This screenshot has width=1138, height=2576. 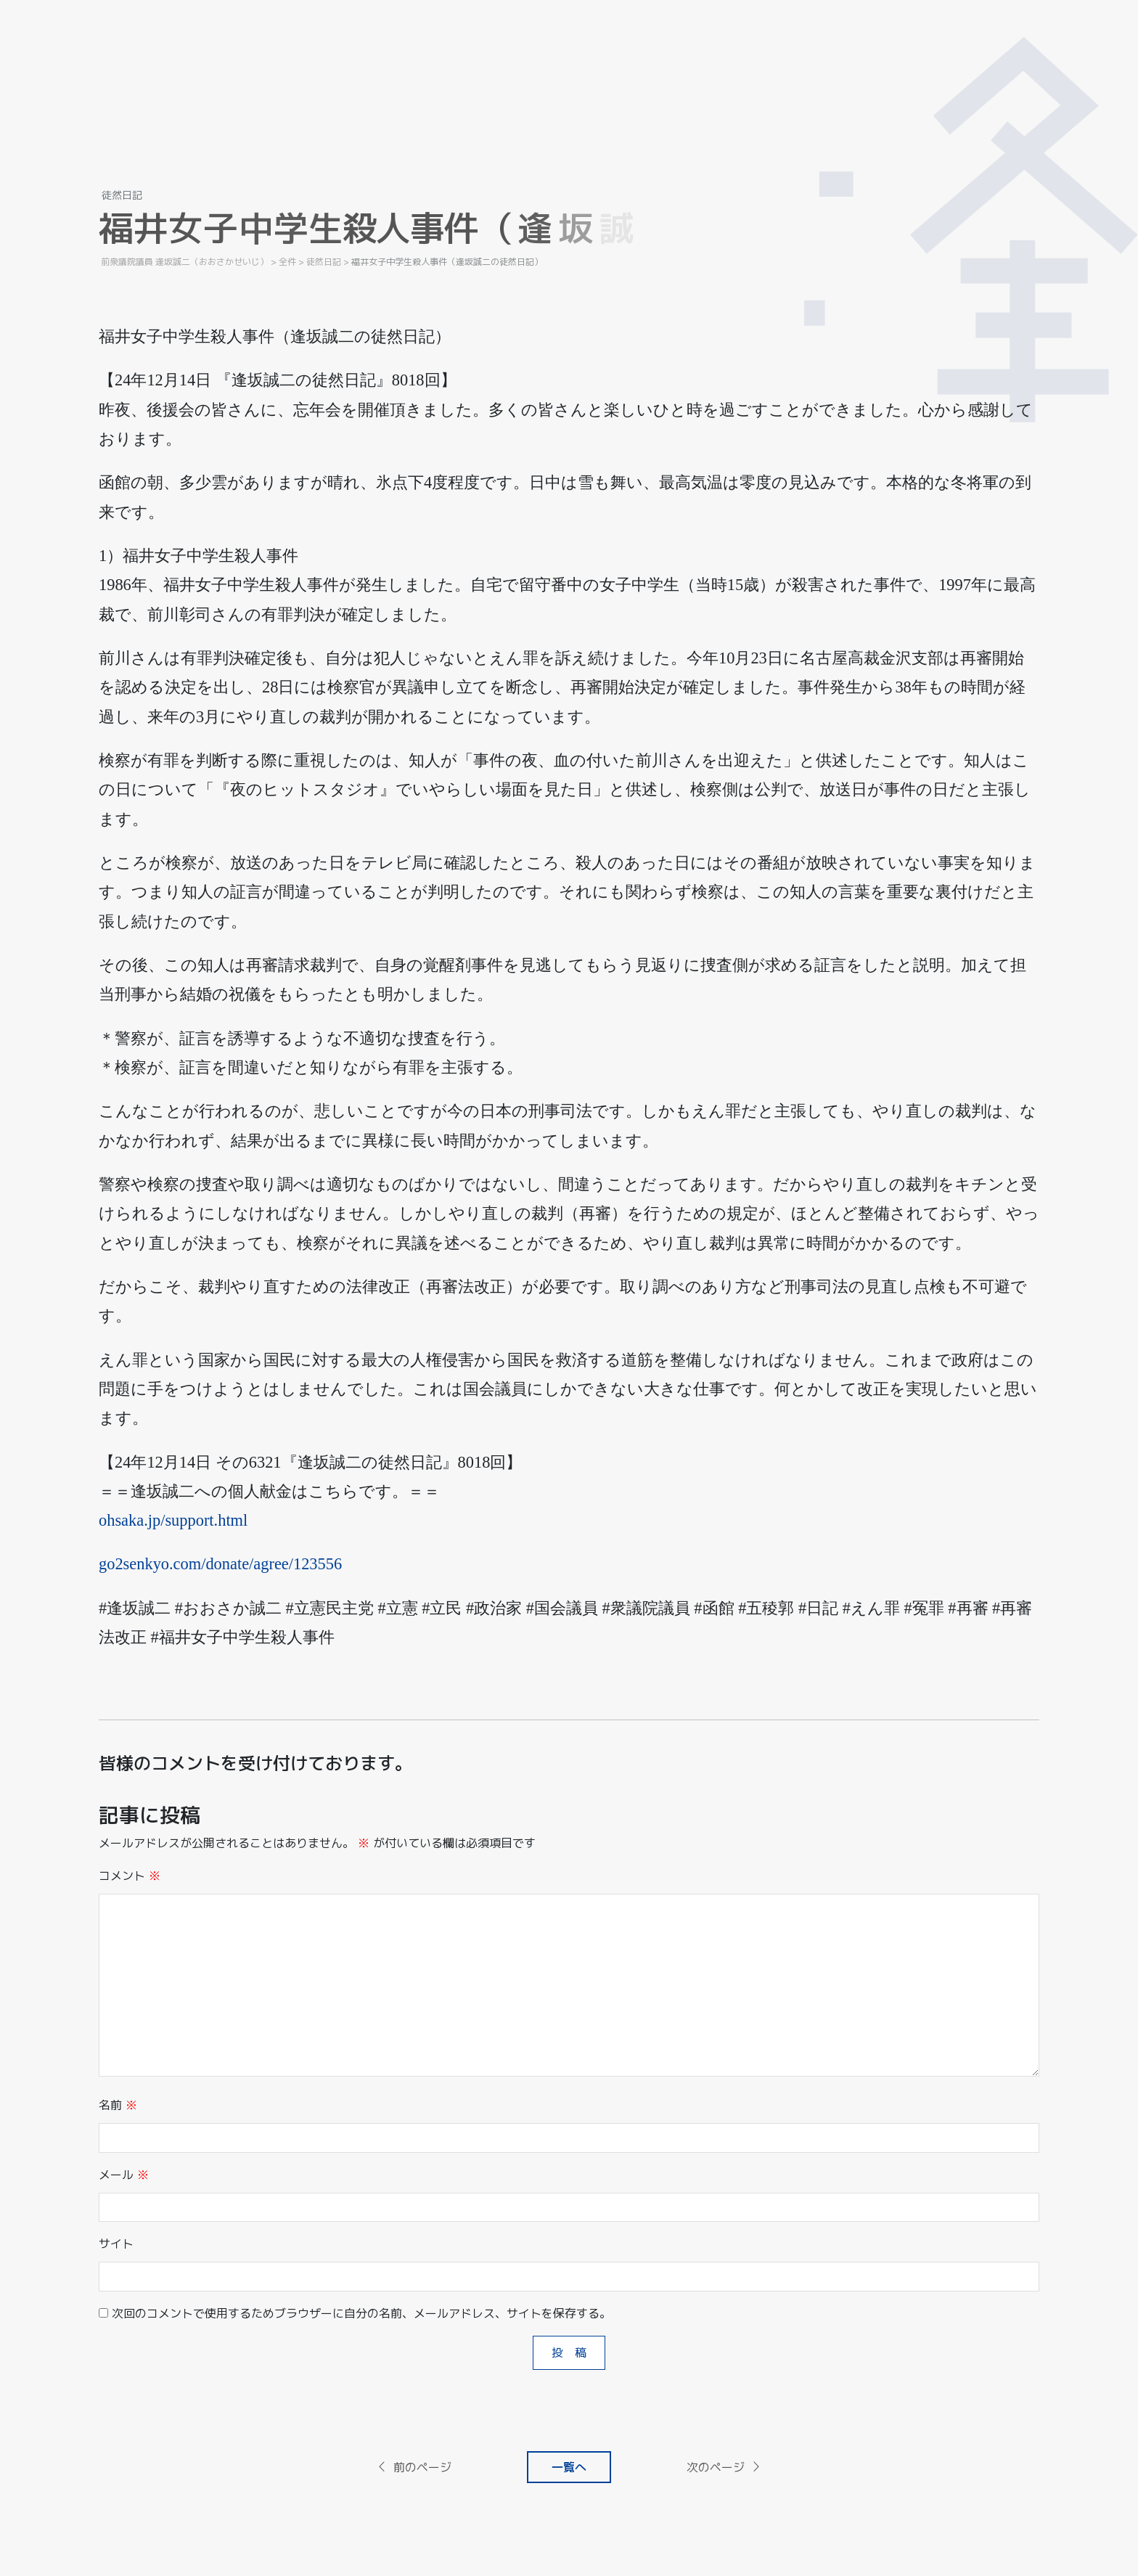 I want to click on サイト, so click(x=116, y=2244).